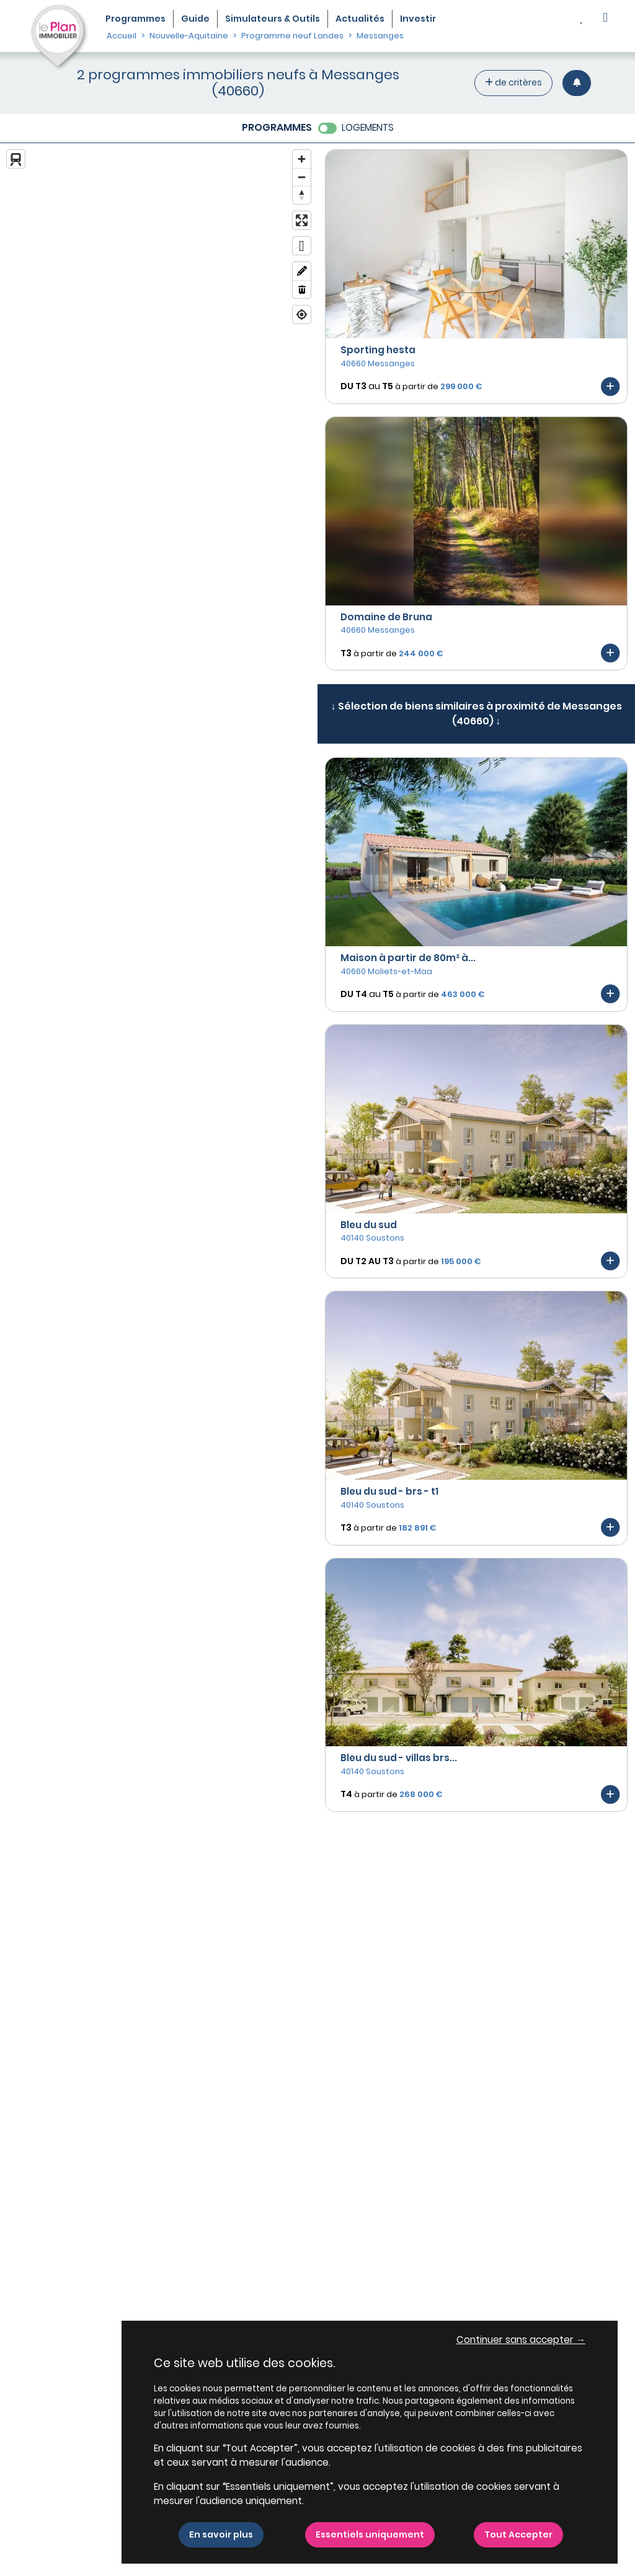  Describe the element at coordinates (368, 127) in the screenshot. I see `LOGEMENTS` at that location.